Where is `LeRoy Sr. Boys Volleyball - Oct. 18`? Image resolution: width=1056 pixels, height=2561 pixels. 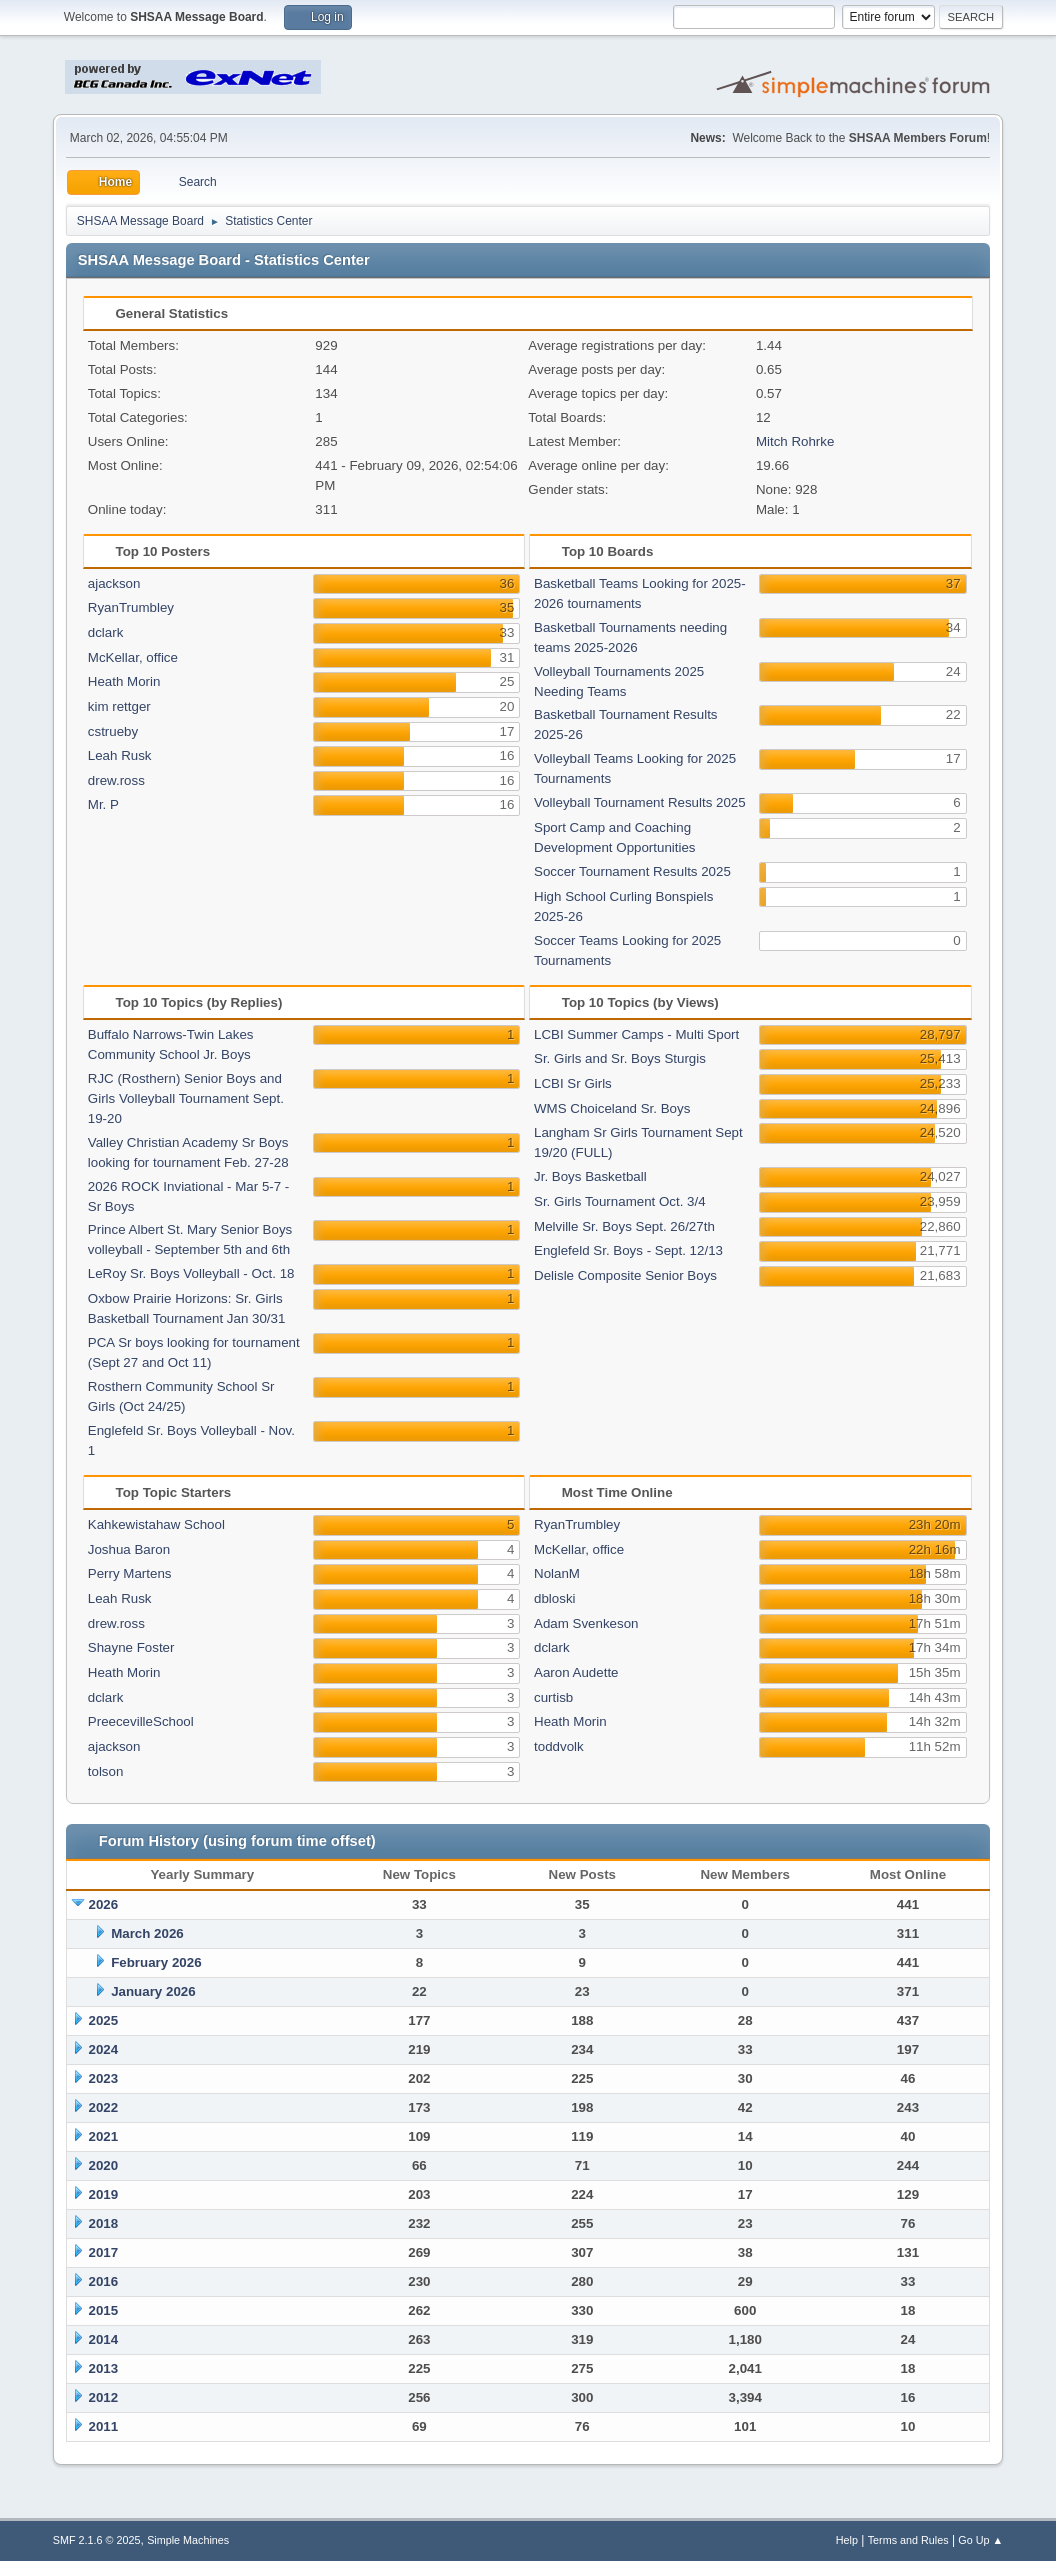
LeRoy Sr. Boys Volleyball - Oct. 18 is located at coordinates (191, 1273).